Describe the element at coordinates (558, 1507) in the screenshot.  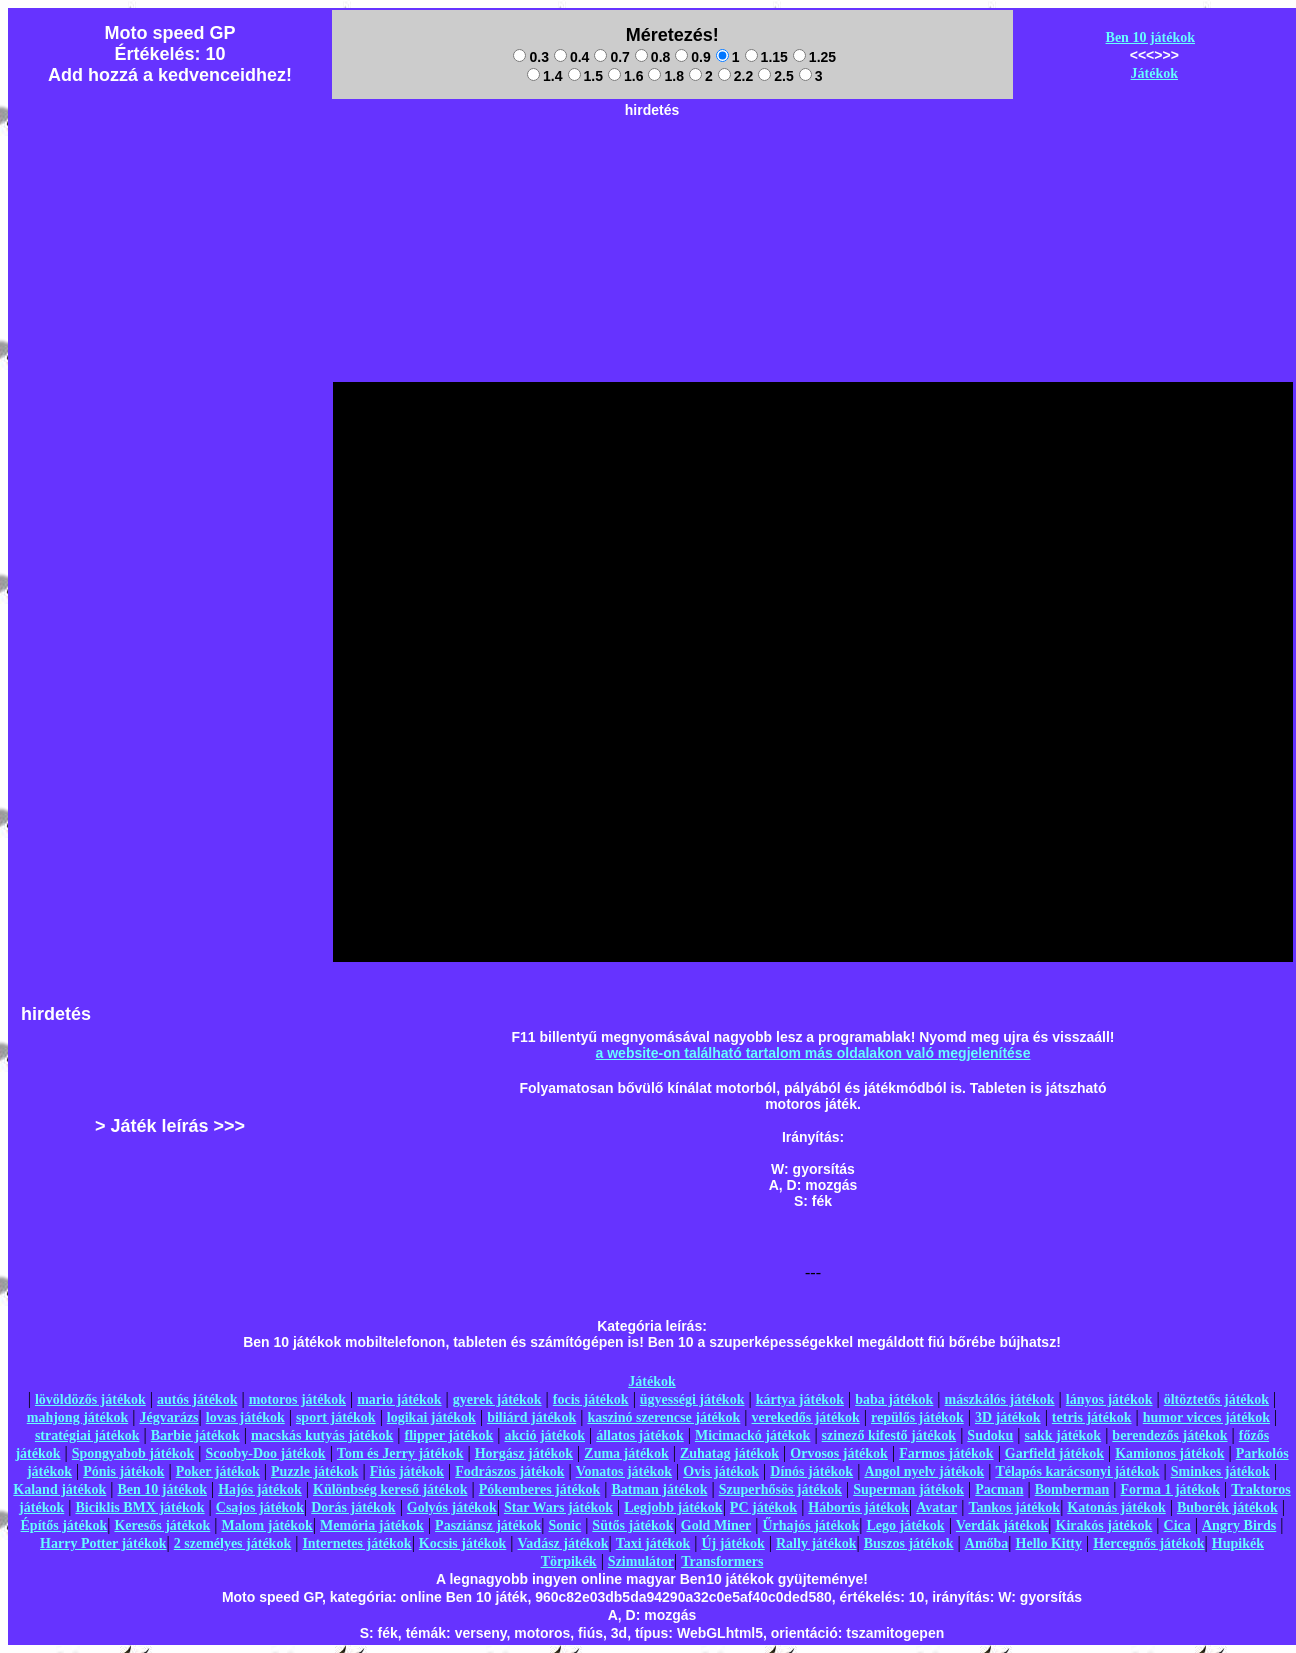
I see `Star Wars játékok` at that location.